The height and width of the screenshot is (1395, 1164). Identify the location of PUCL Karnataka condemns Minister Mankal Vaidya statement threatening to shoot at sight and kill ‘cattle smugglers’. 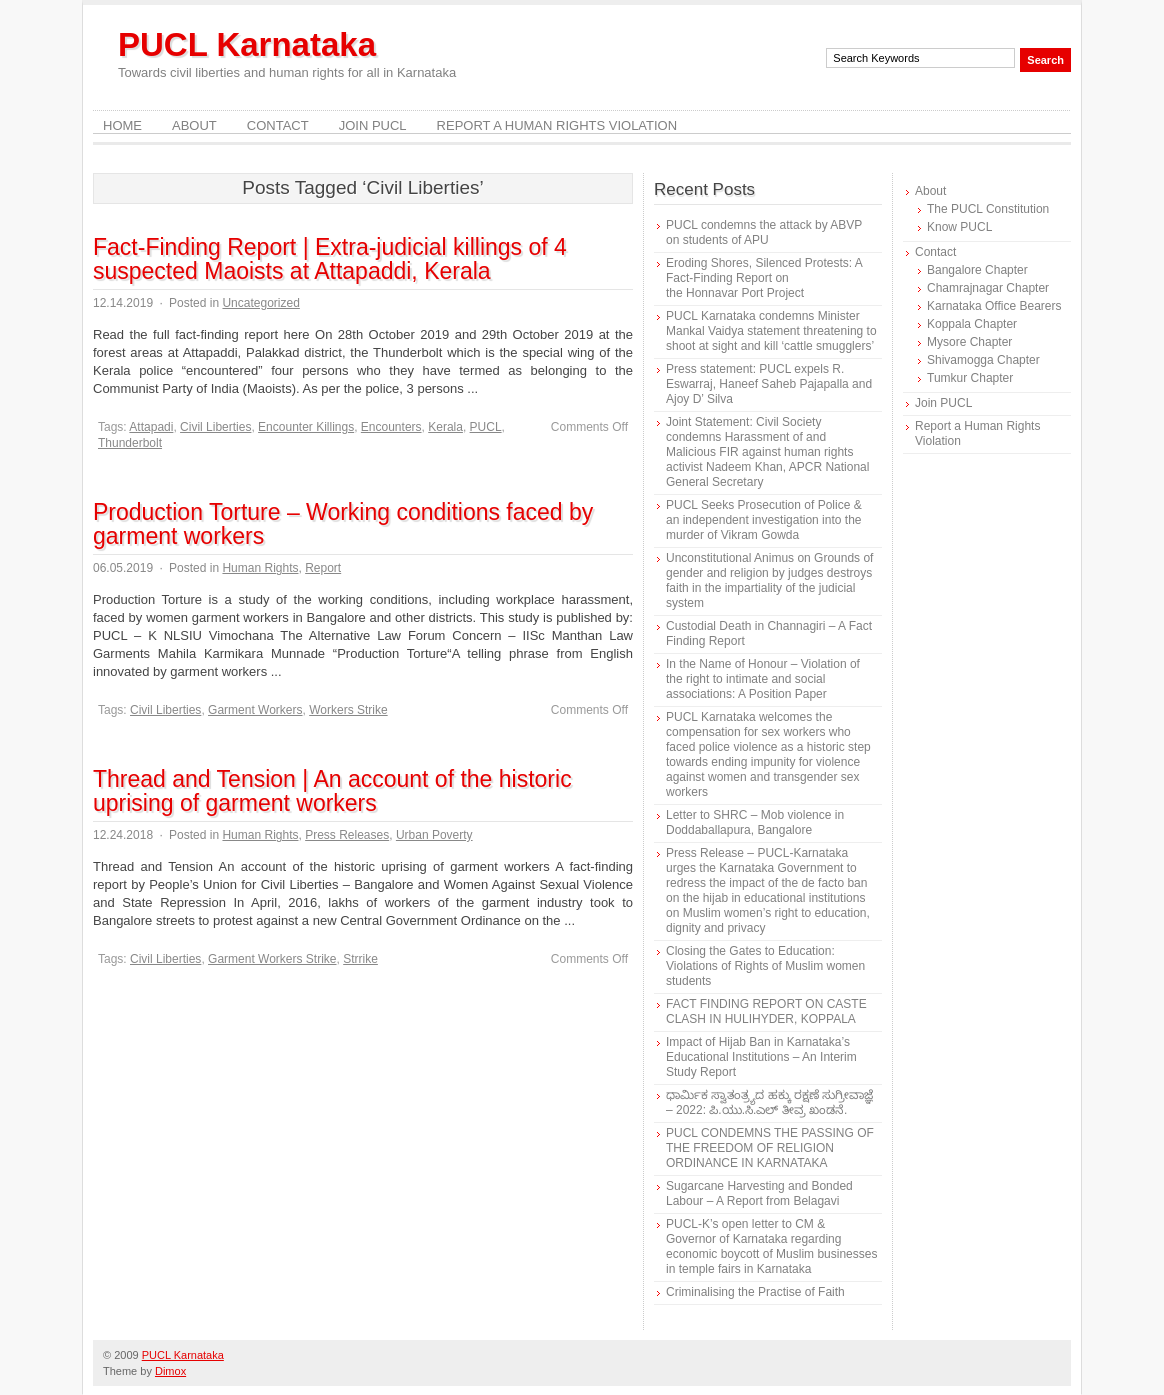
(771, 331).